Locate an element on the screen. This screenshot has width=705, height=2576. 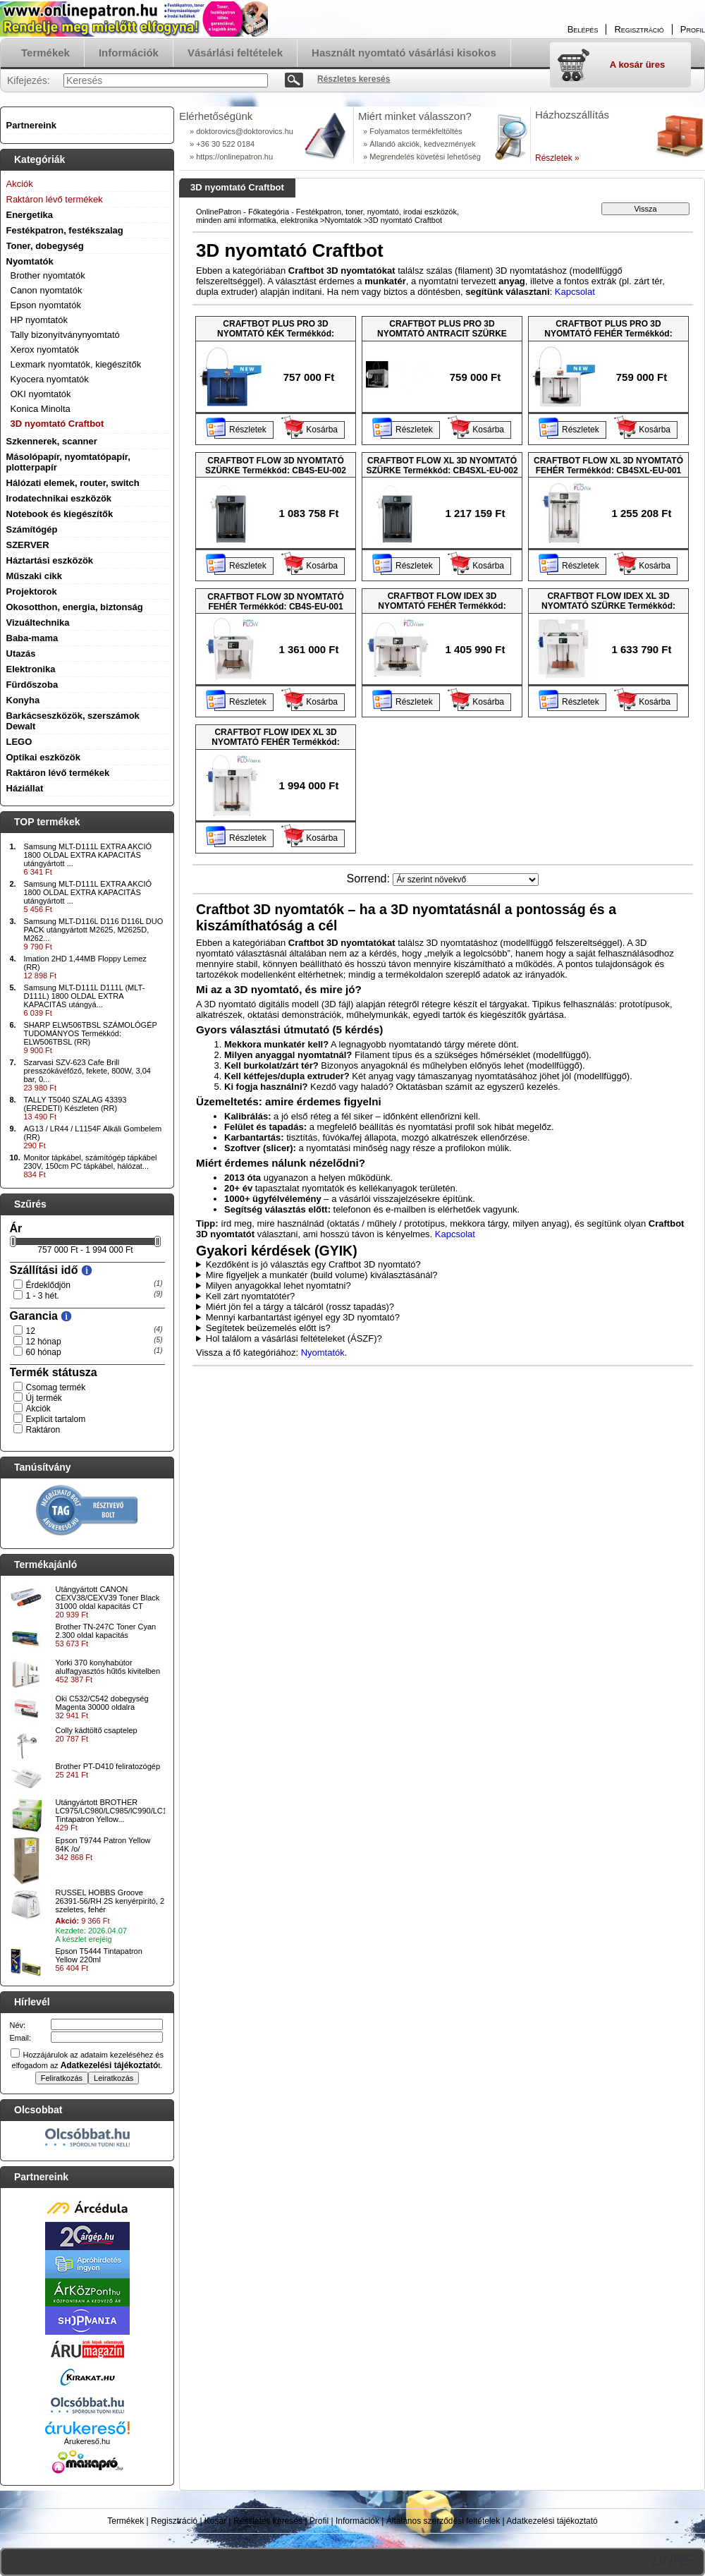
Részletek is located at coordinates (247, 430).